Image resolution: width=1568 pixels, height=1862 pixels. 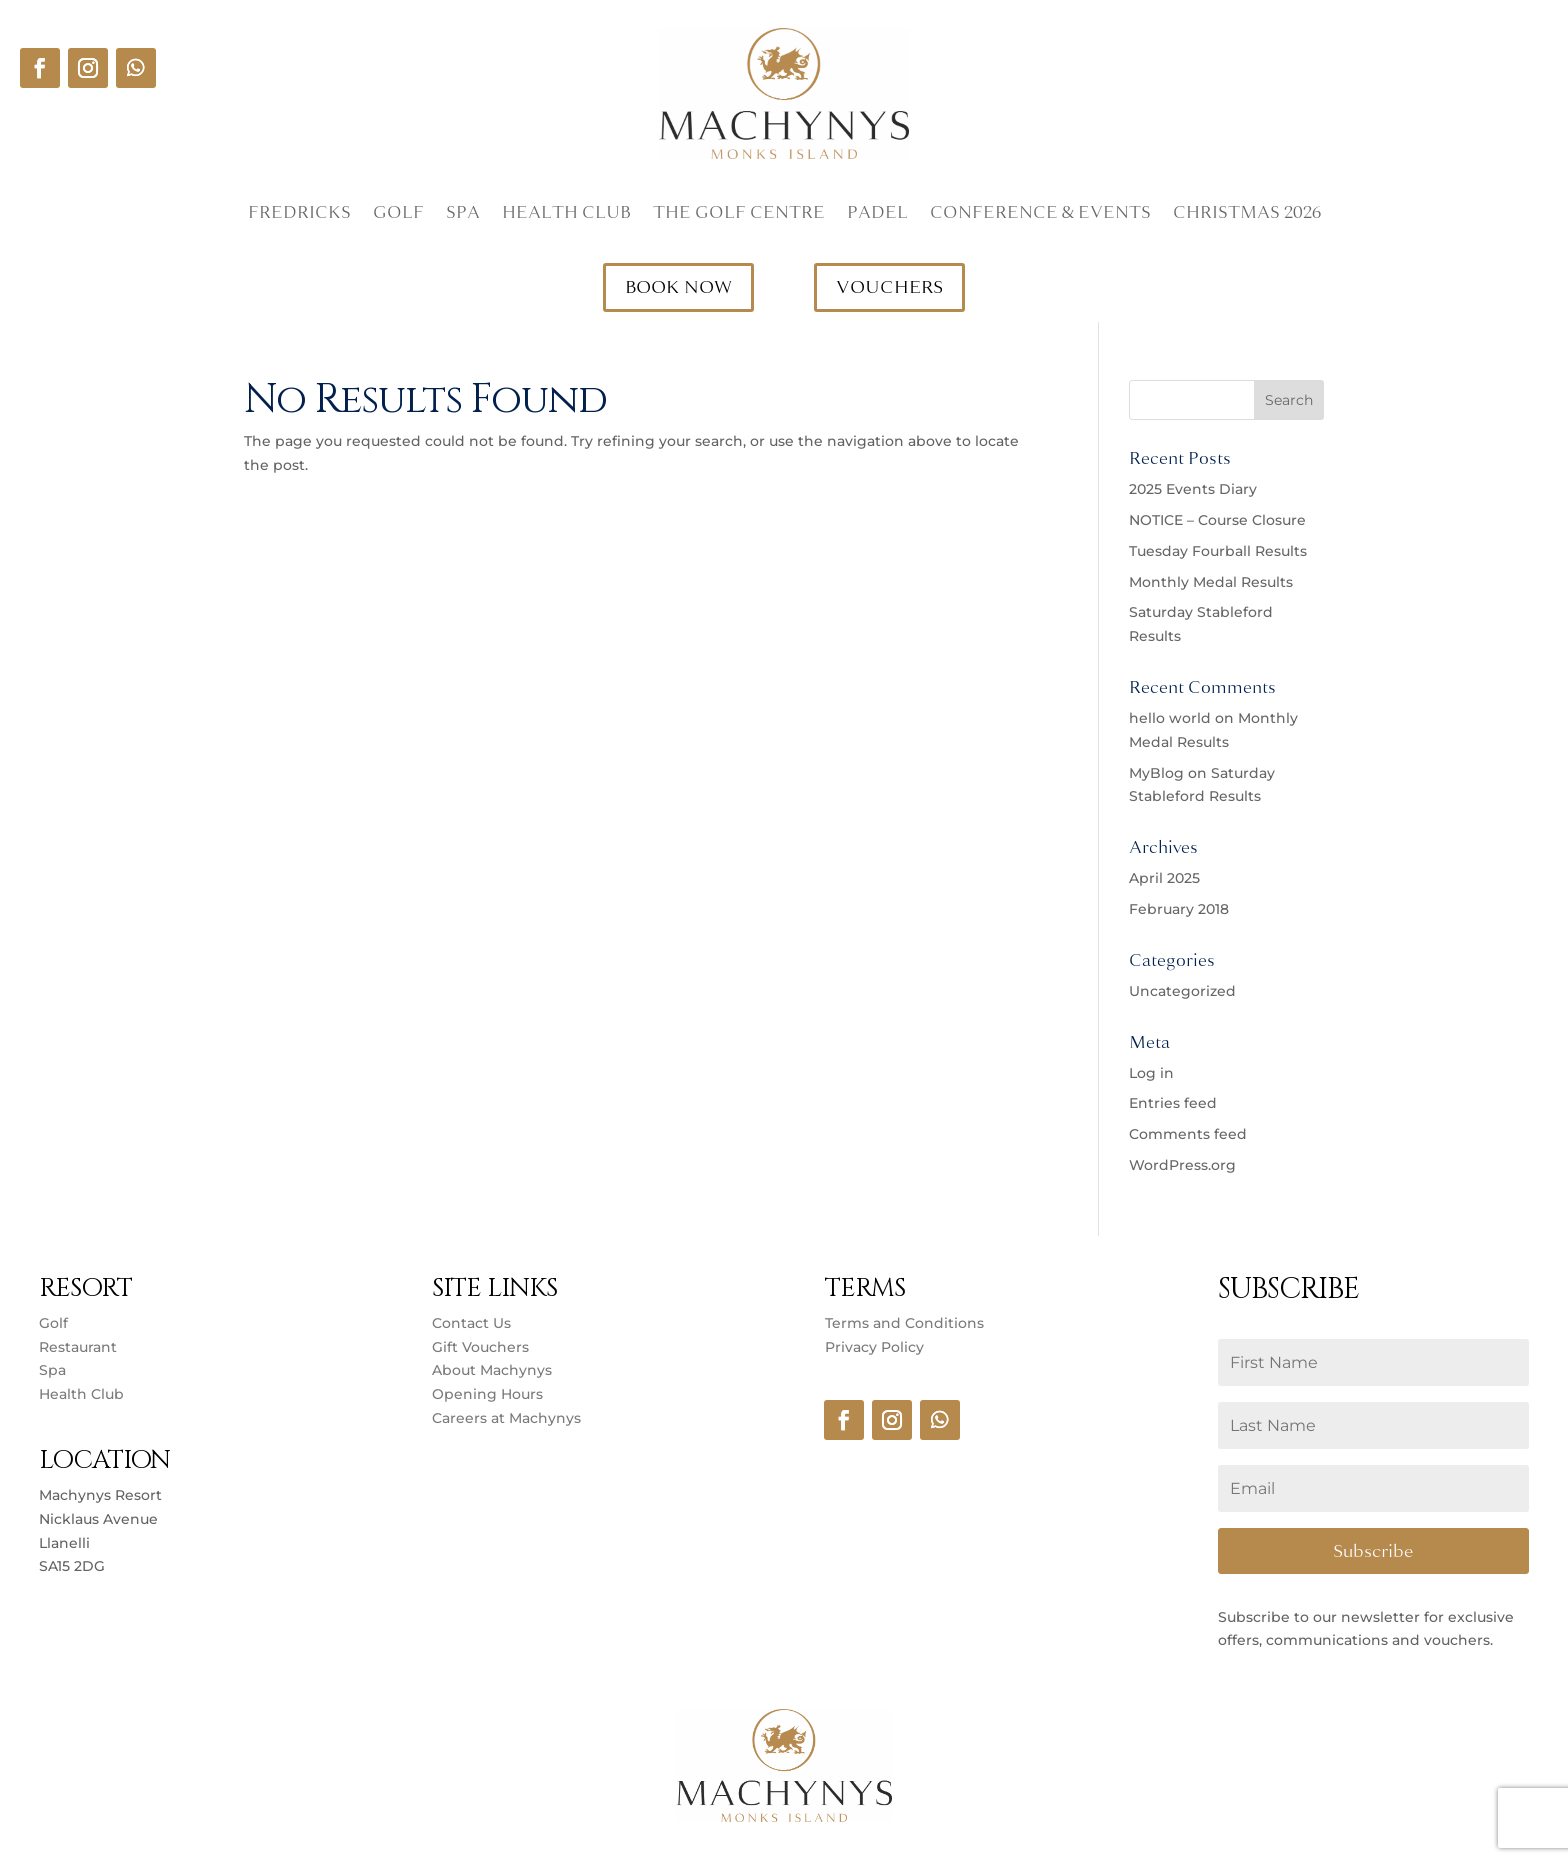 I want to click on Fredricks, so click(x=299, y=215).